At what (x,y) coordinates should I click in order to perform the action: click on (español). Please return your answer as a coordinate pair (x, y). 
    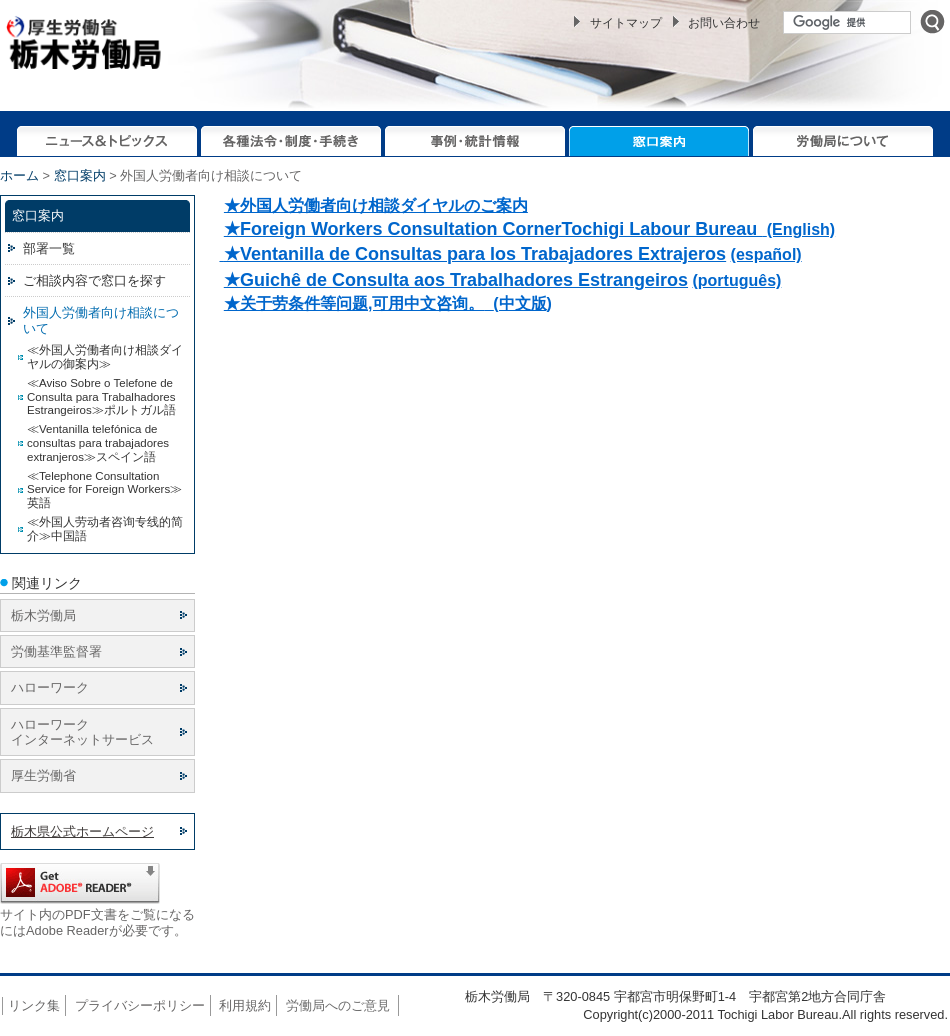
    Looking at the image, I should click on (766, 254).